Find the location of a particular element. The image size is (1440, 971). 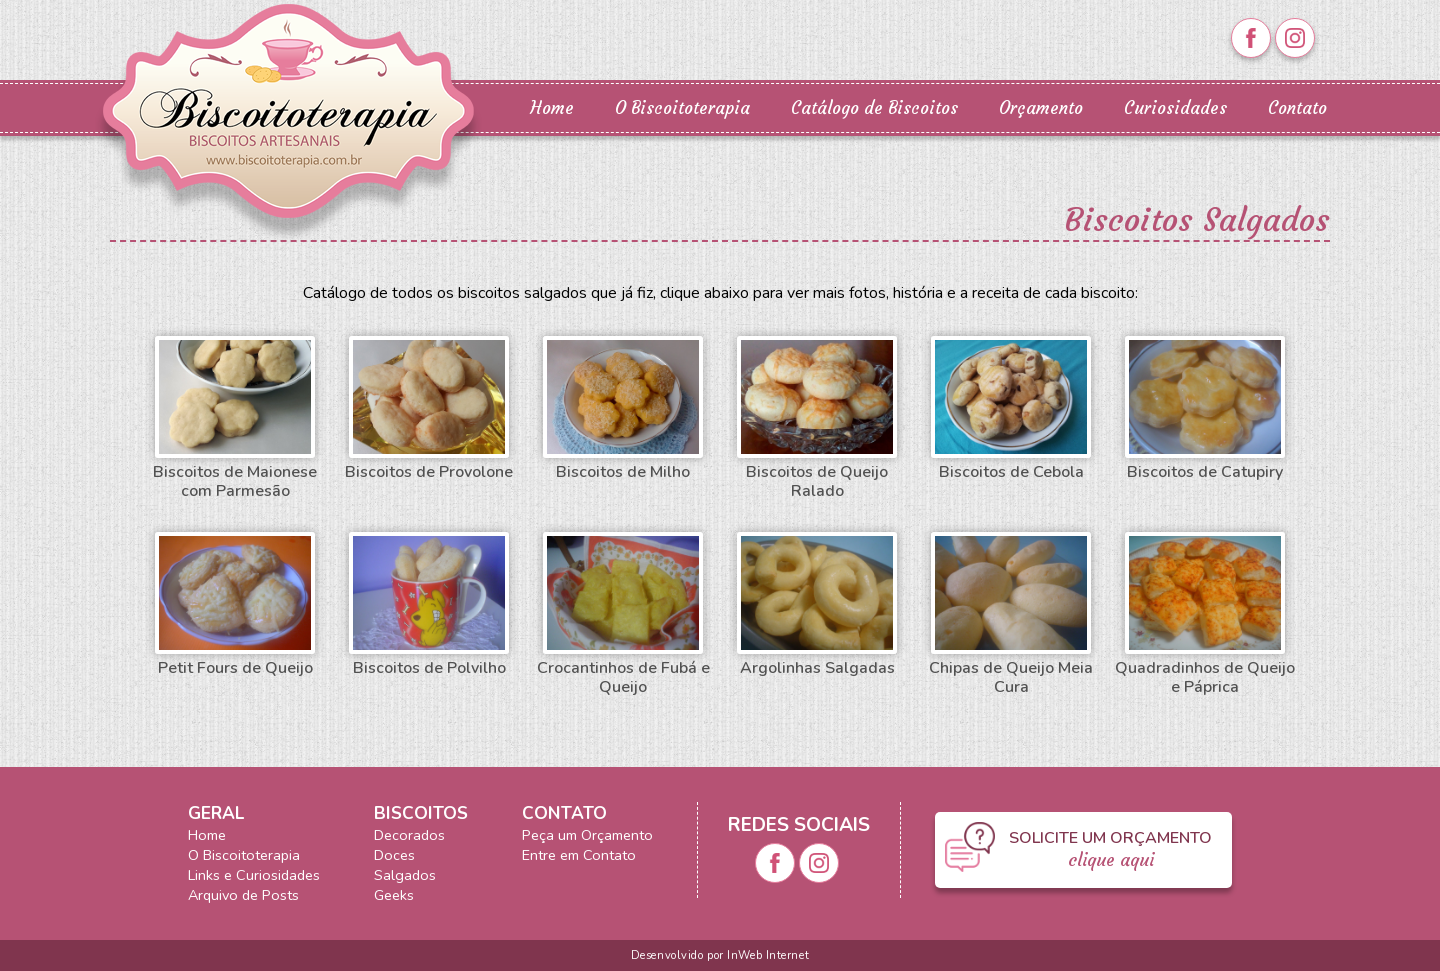

Biscoitos de Milho is located at coordinates (623, 409).